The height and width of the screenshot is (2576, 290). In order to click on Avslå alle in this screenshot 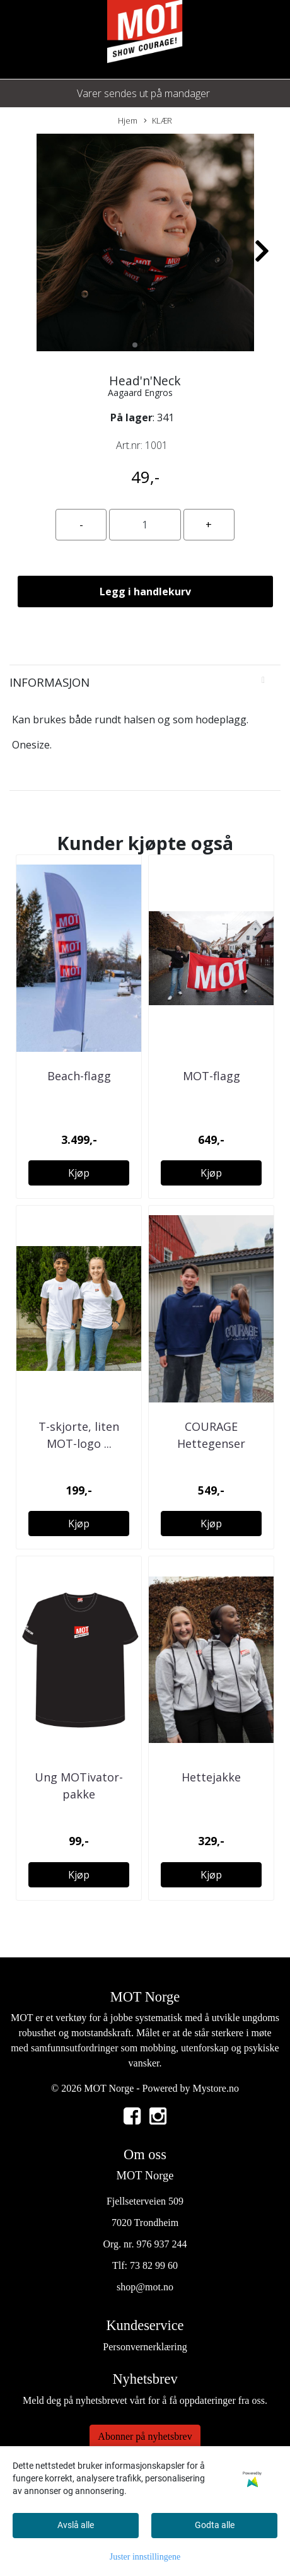, I will do `click(75, 2525)`.